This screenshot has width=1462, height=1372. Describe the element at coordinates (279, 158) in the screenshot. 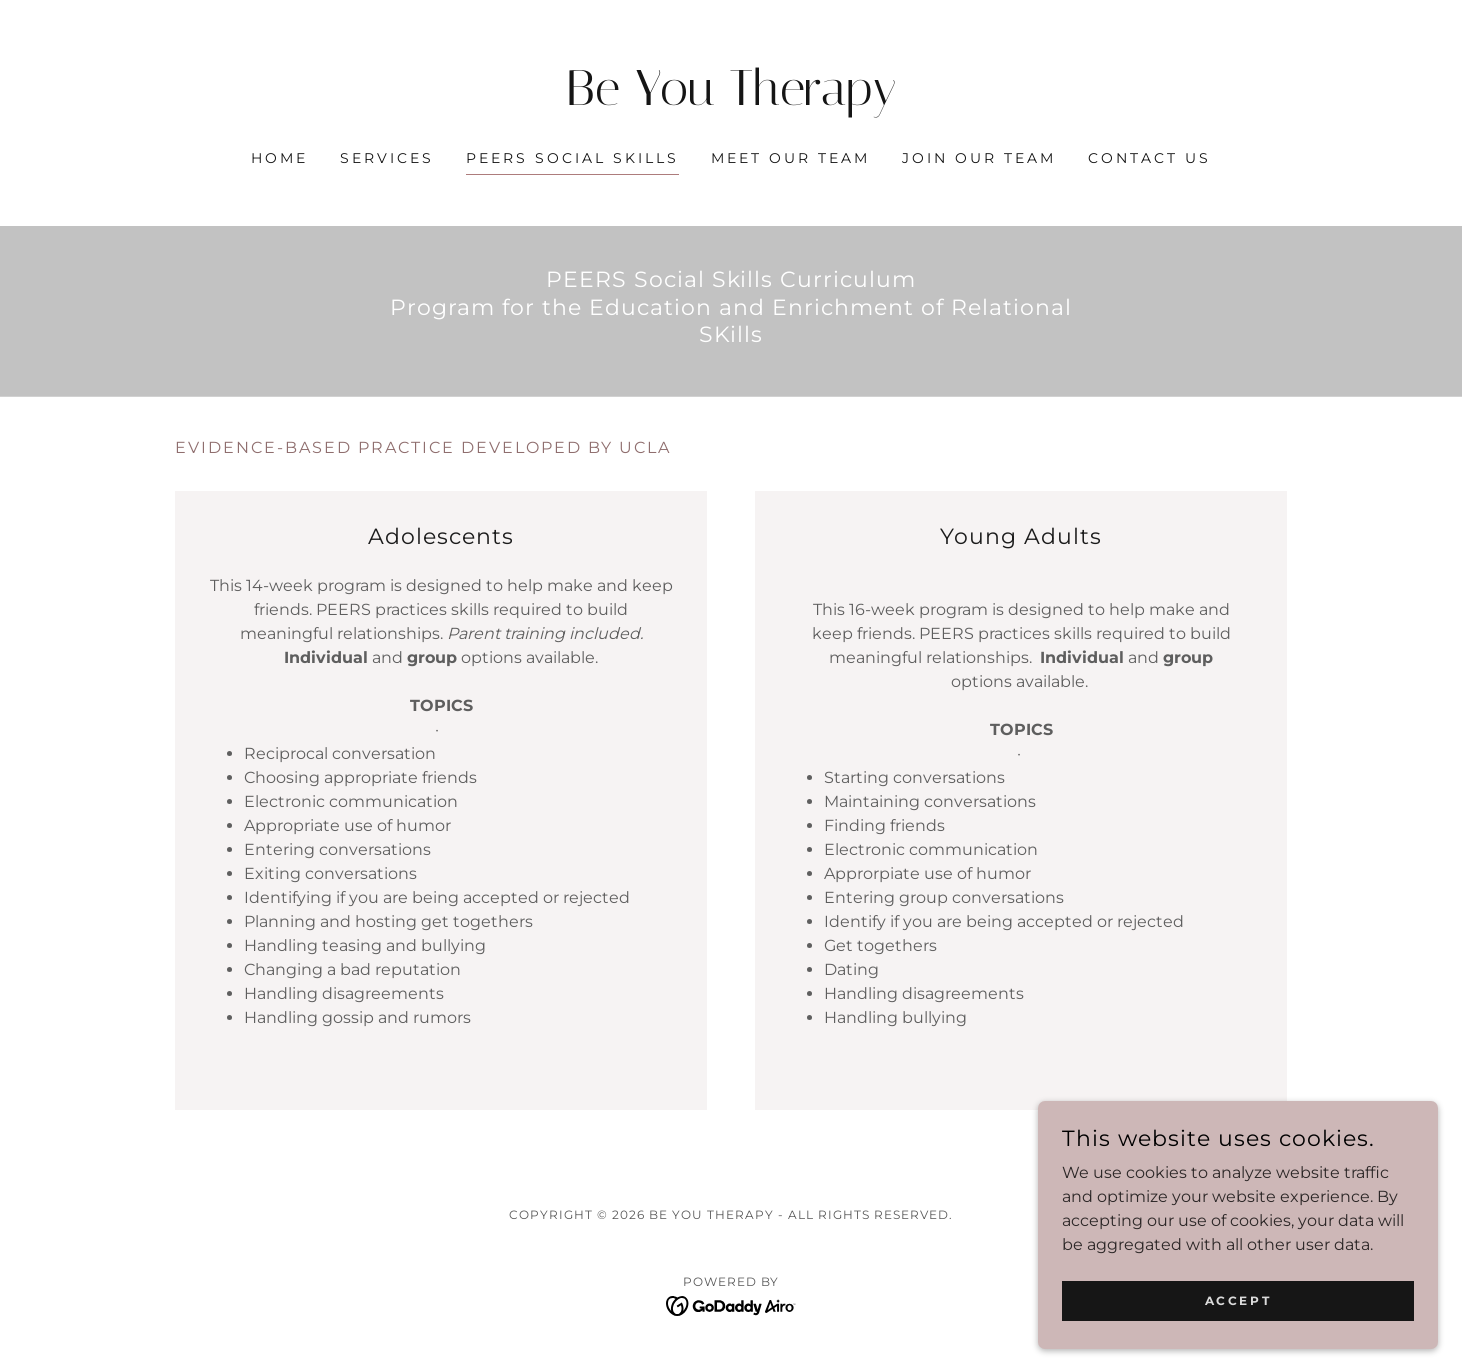

I see `Home [link]` at that location.